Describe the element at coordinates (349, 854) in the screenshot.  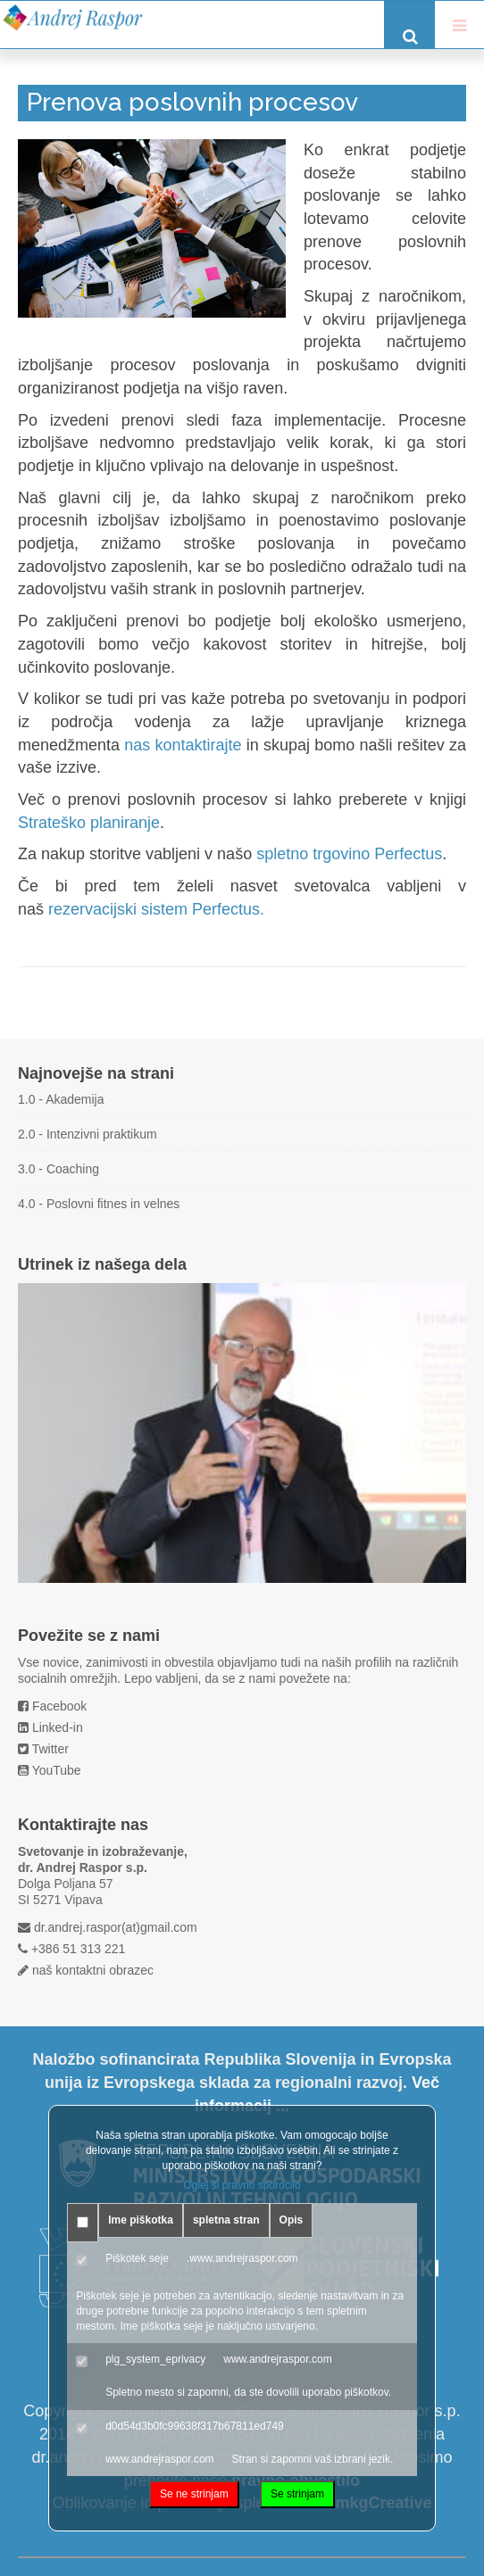
I see `spletno trgovino Perfectus` at that location.